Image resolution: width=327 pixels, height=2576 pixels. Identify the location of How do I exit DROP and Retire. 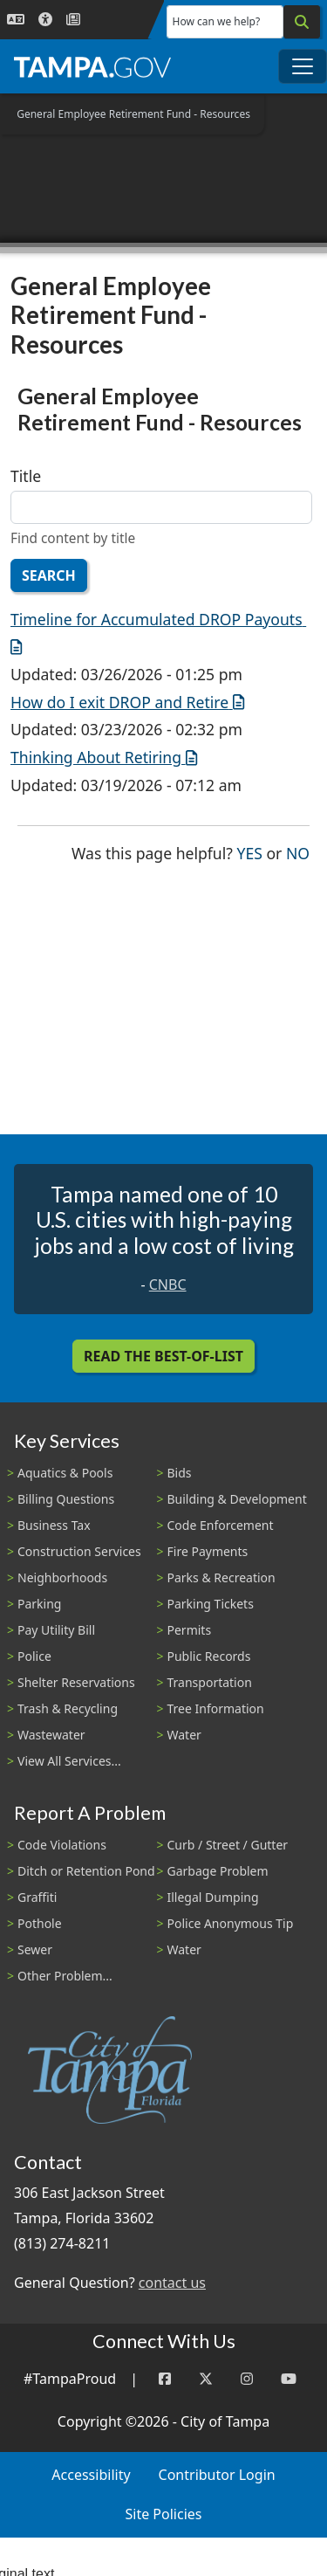
(127, 702).